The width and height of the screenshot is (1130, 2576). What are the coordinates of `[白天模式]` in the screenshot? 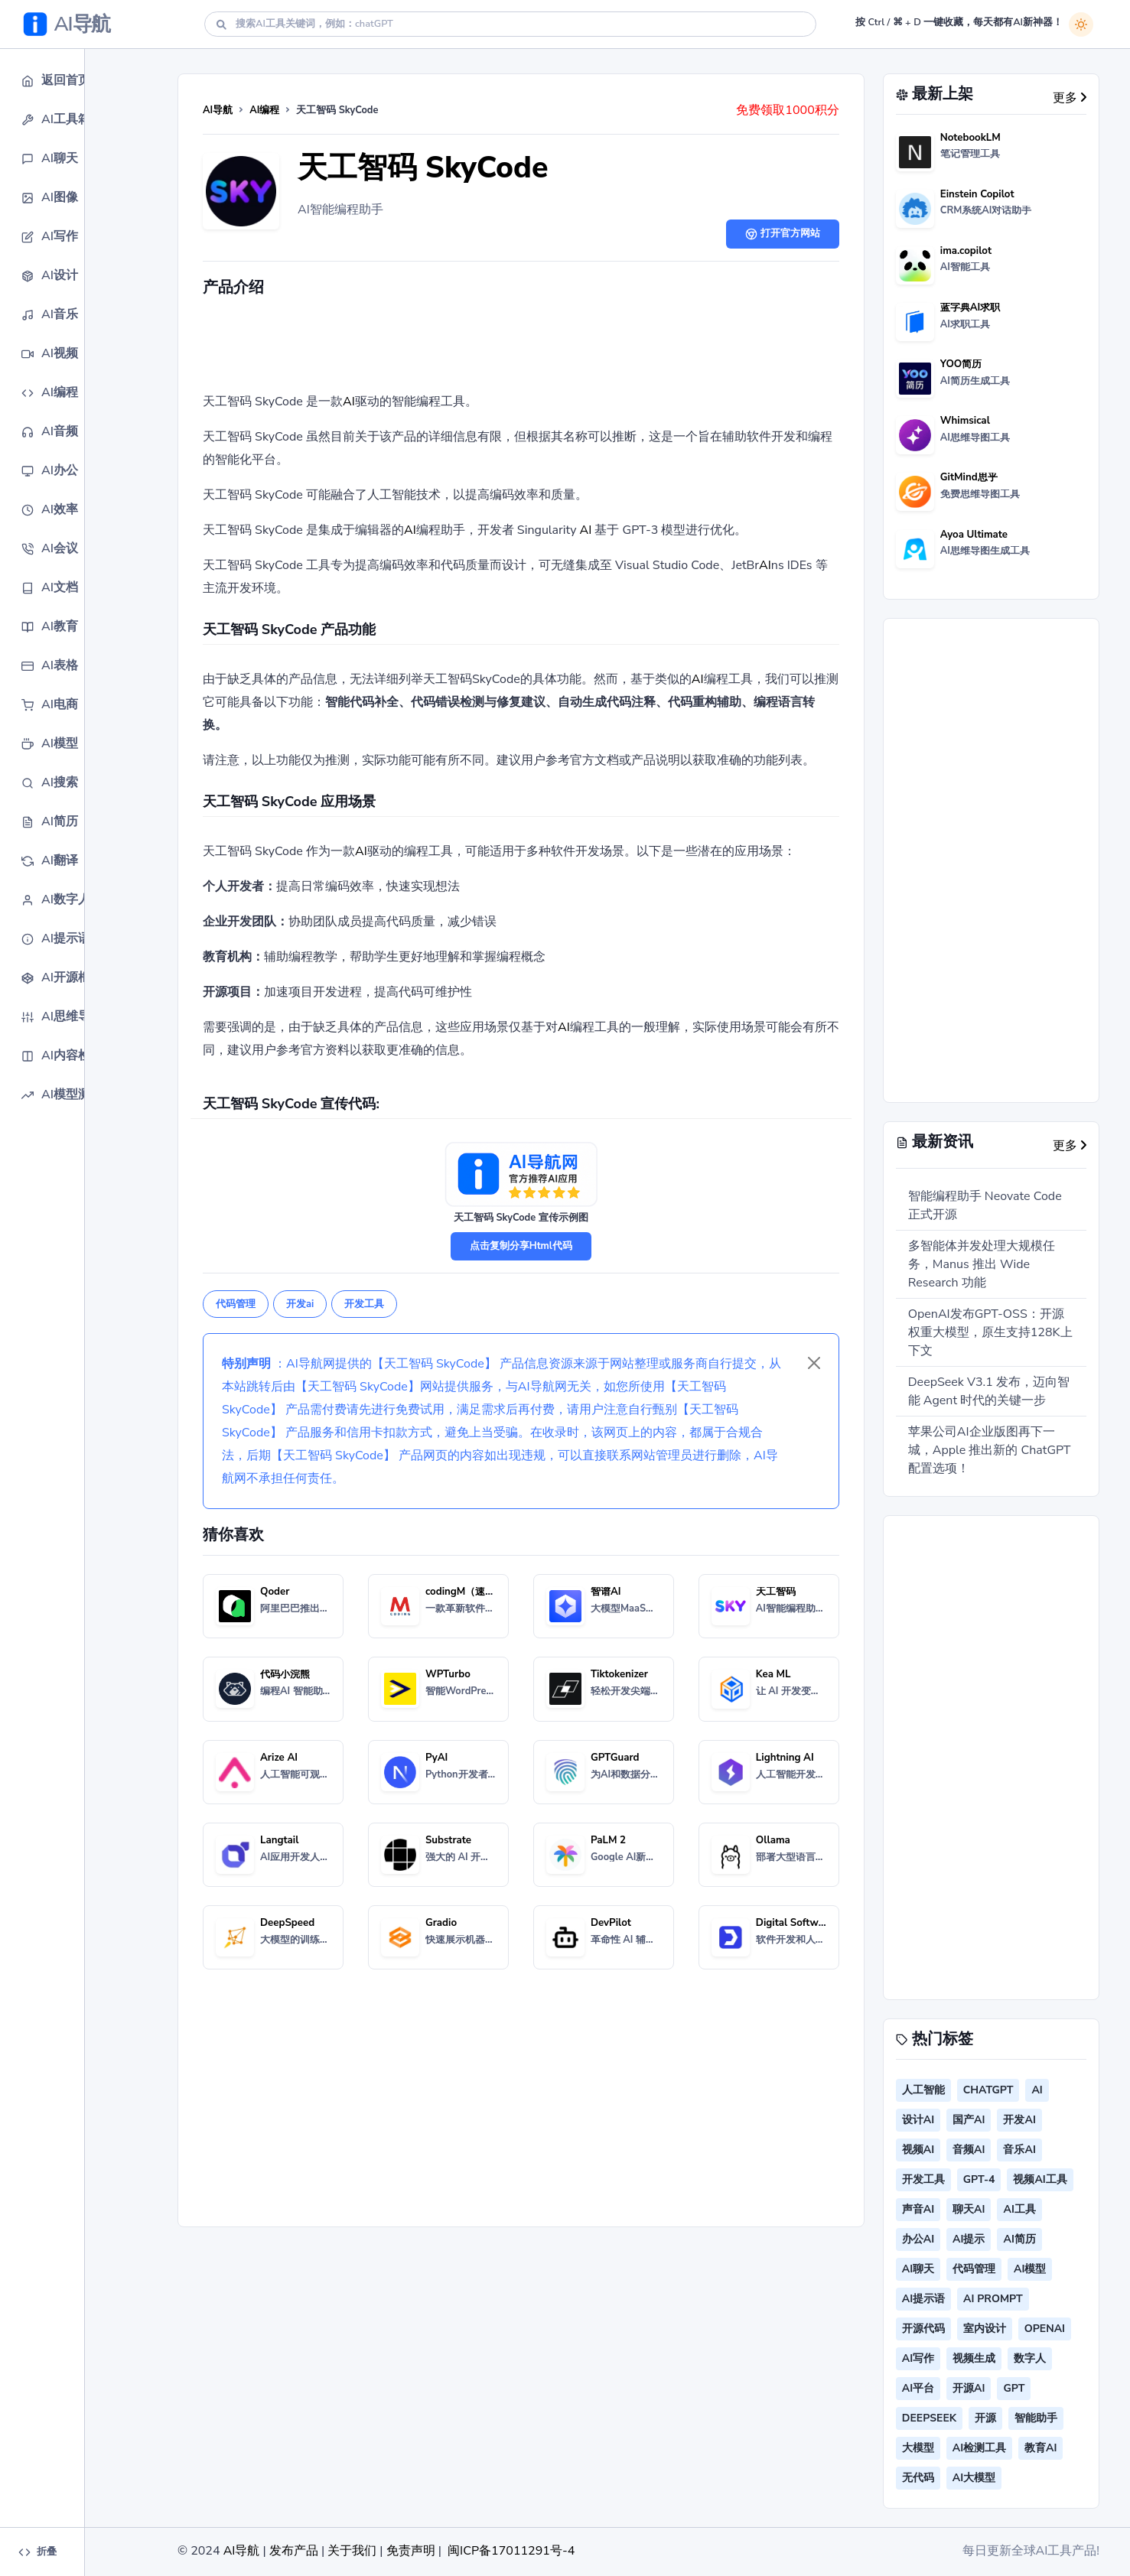 It's located at (1081, 24).